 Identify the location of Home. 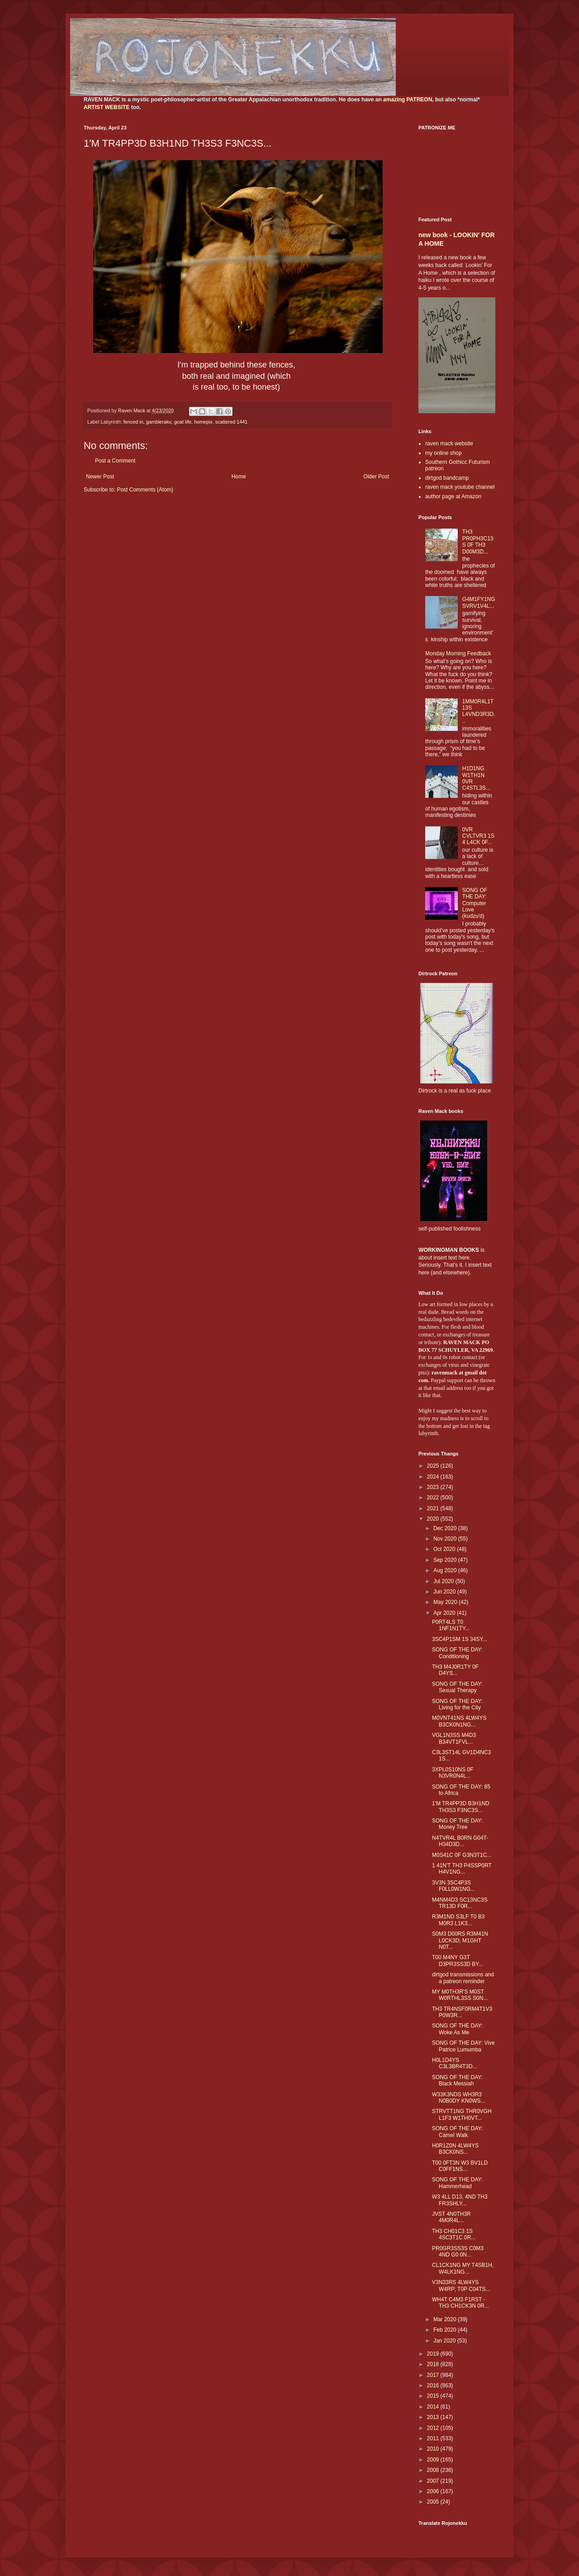
(239, 476).